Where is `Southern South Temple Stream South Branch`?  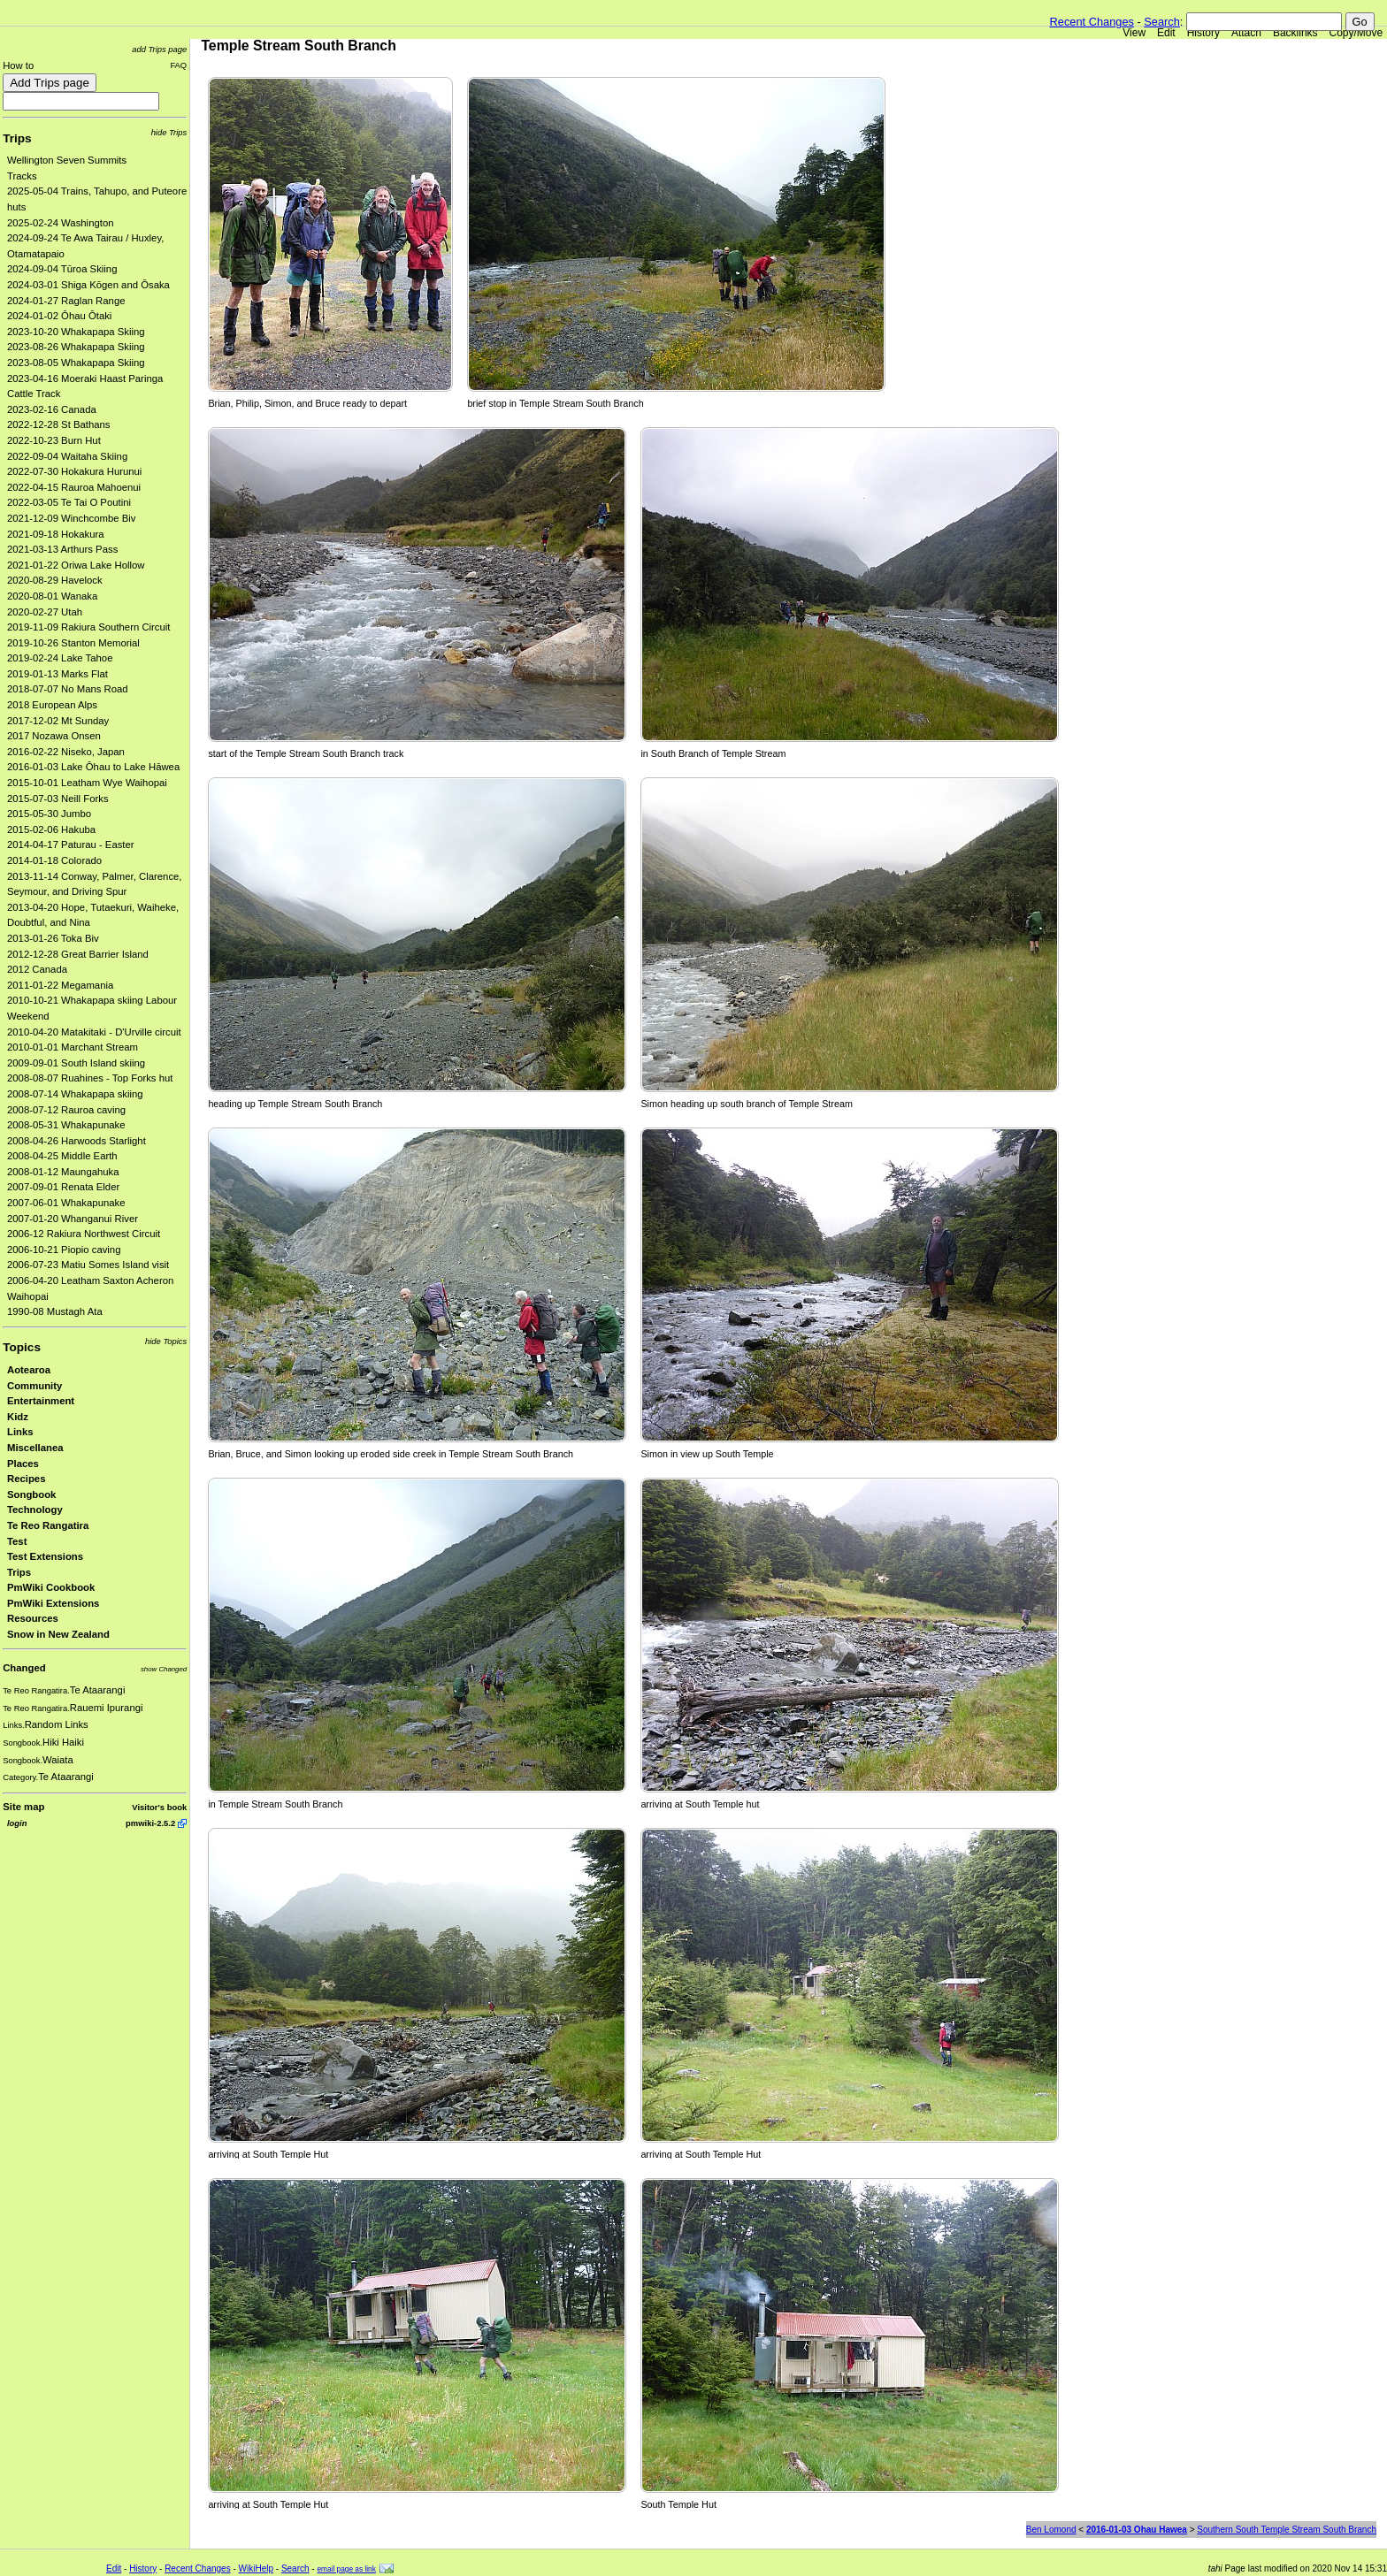 Southern South Temple Stream South Branch is located at coordinates (1286, 2529).